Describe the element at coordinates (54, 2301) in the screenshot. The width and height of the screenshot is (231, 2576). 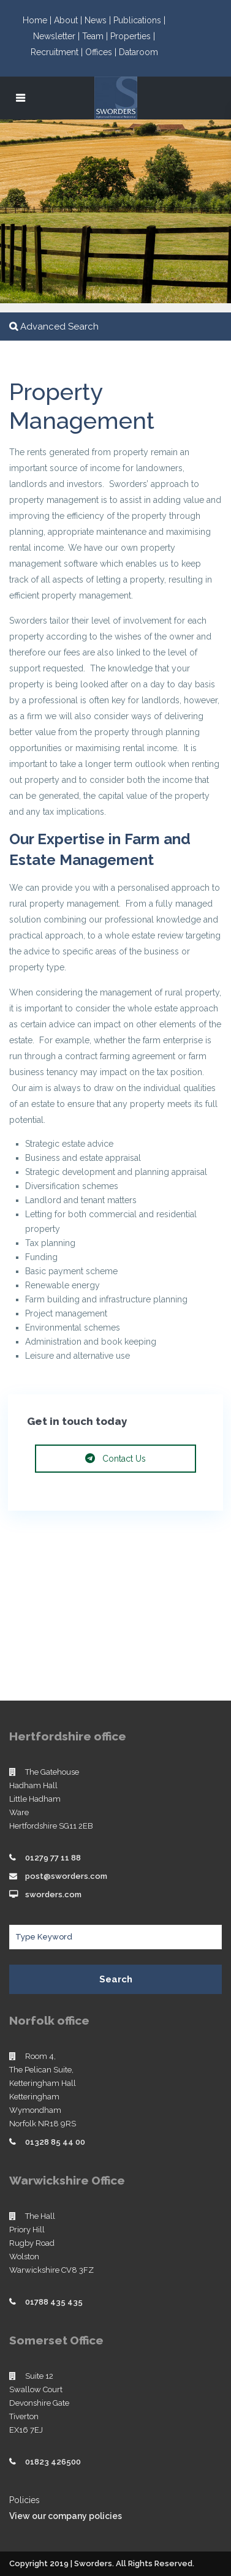
I see `01788 435 435` at that location.